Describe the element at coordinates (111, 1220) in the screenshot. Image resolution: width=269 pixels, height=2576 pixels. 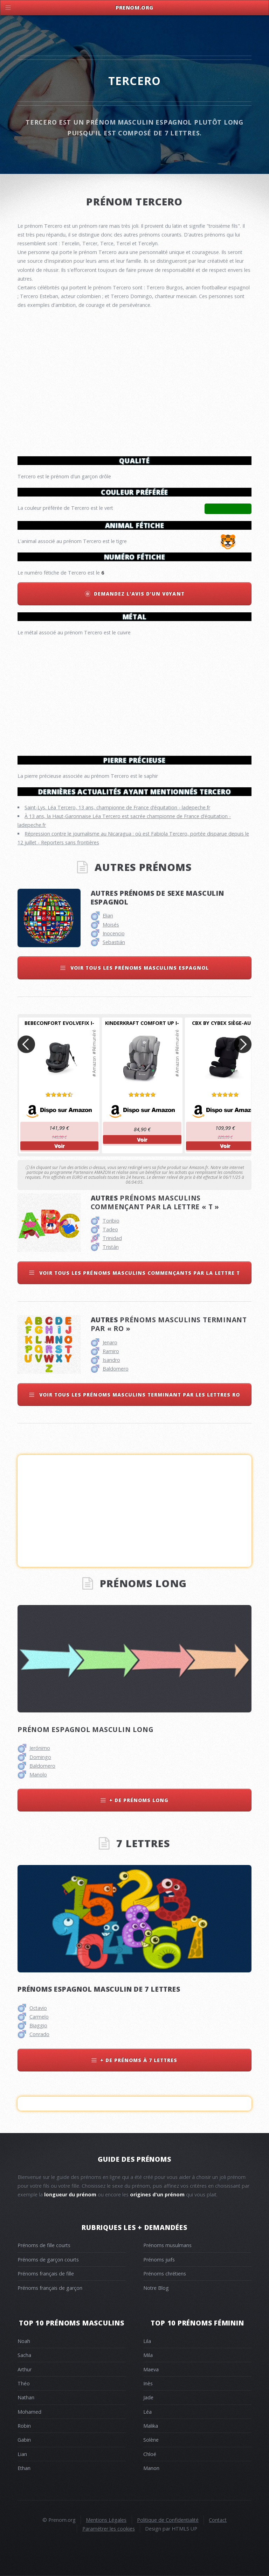
I see `Toribio` at that location.